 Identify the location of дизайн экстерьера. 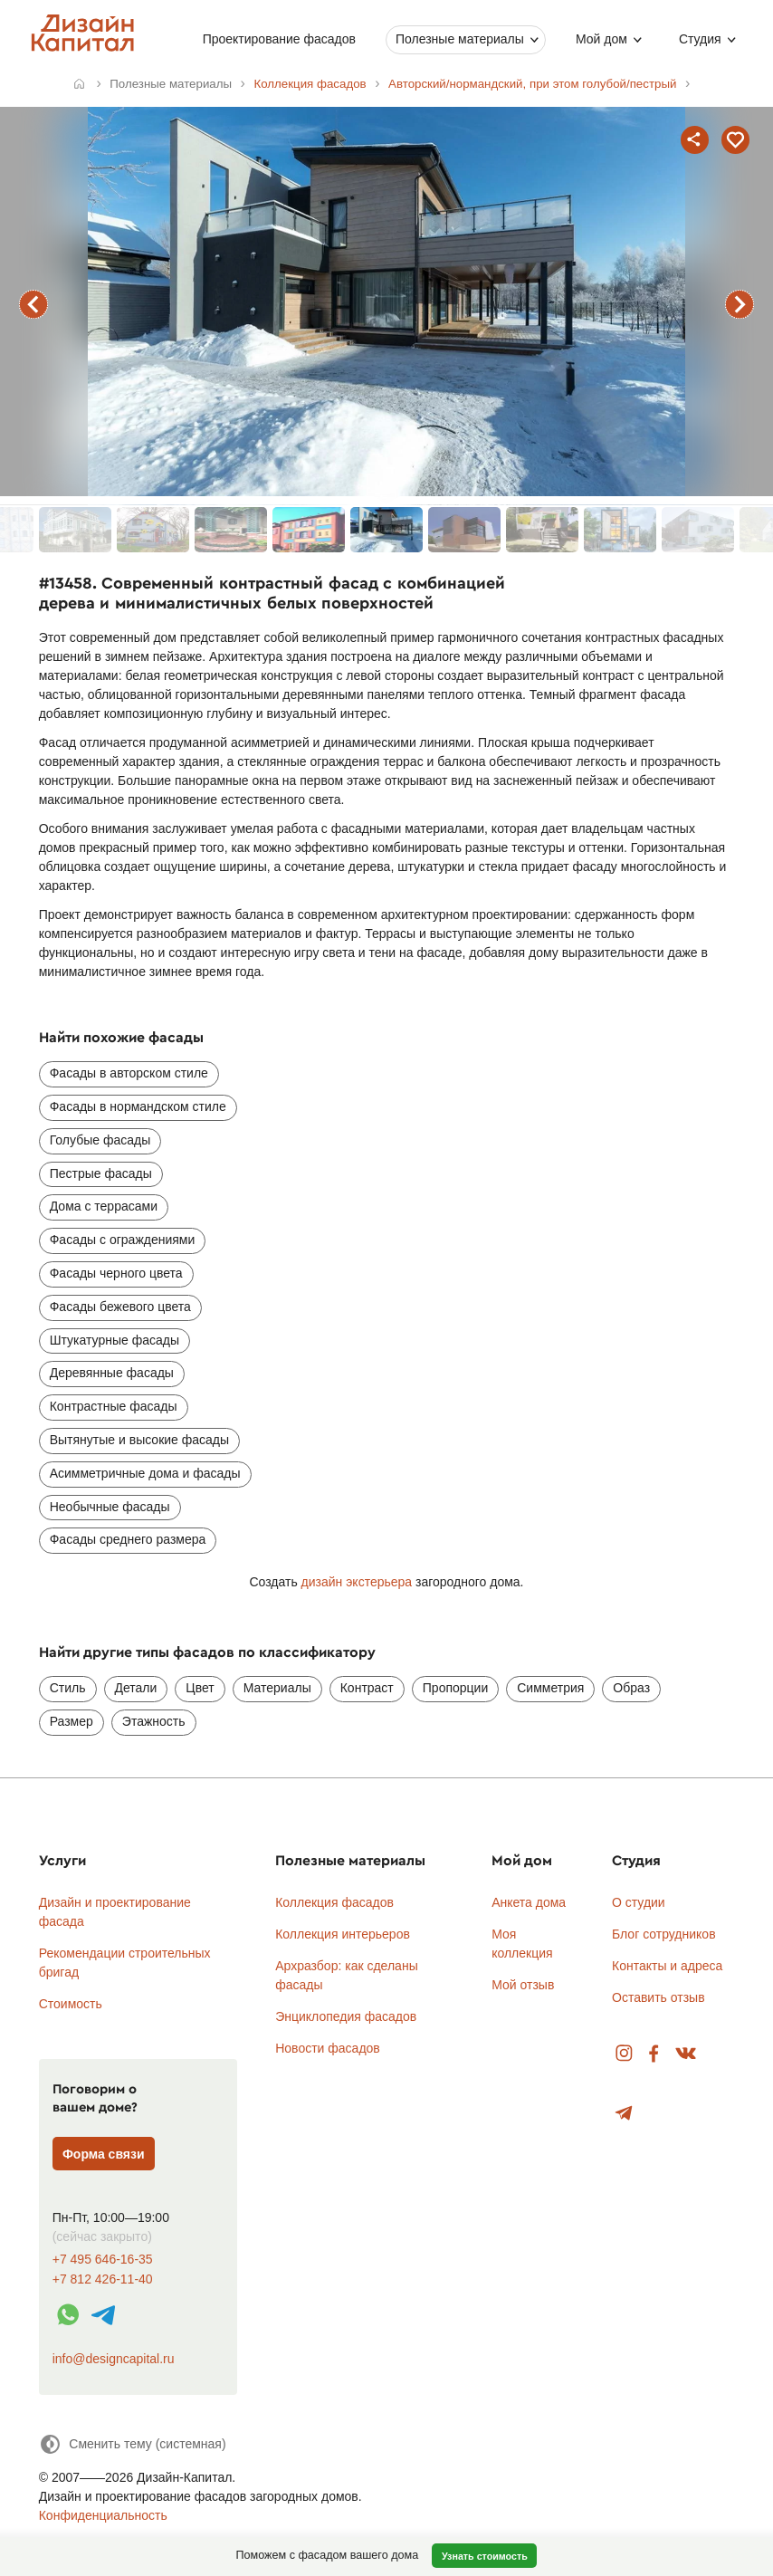
(357, 1582).